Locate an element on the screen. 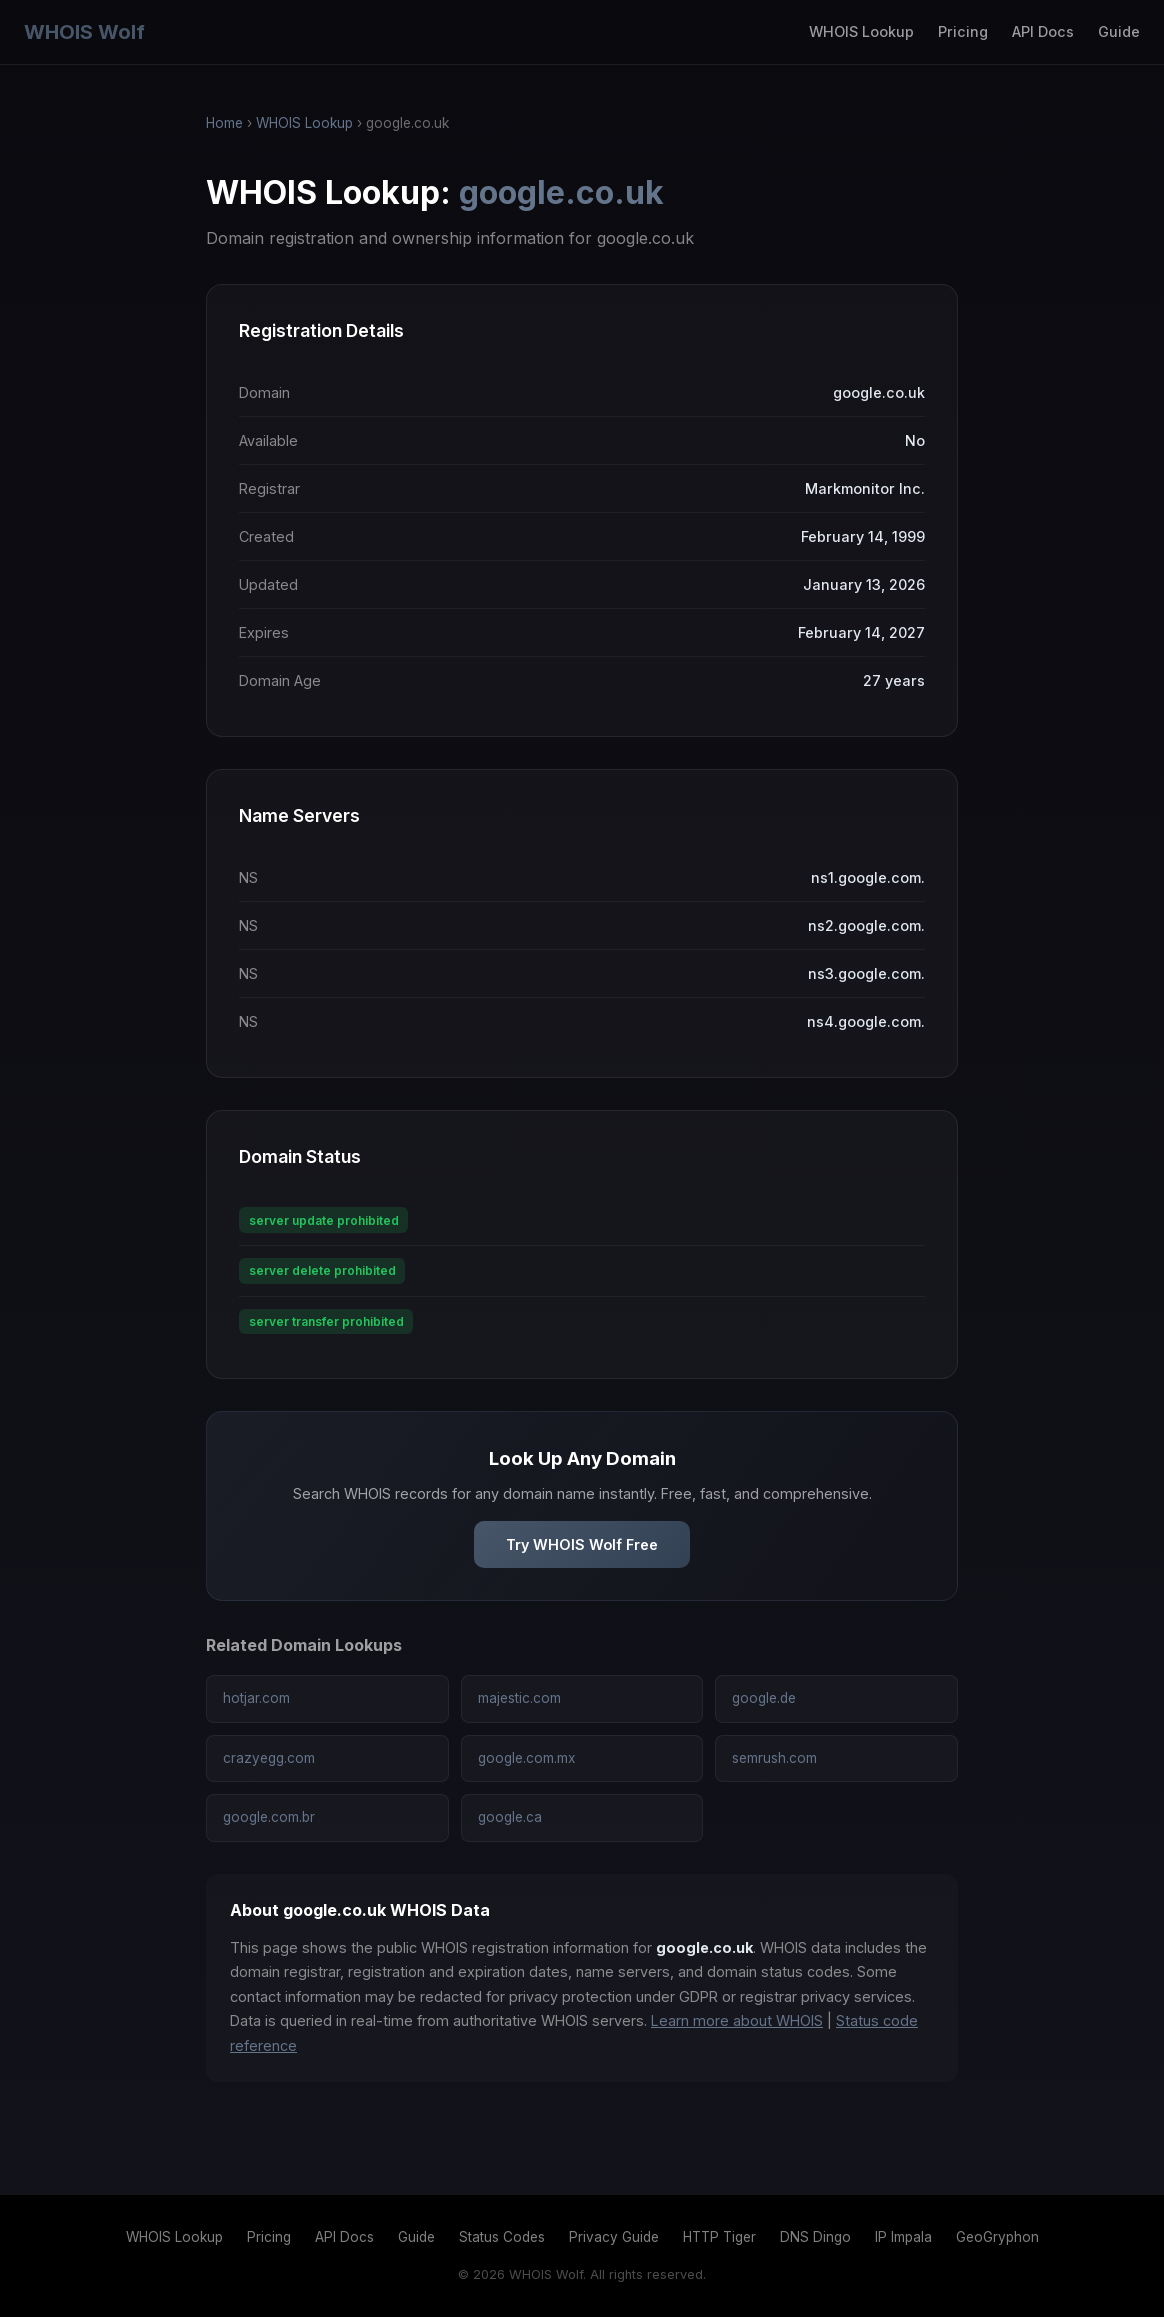 Image resolution: width=1164 pixels, height=2317 pixels. Home is located at coordinates (224, 123).